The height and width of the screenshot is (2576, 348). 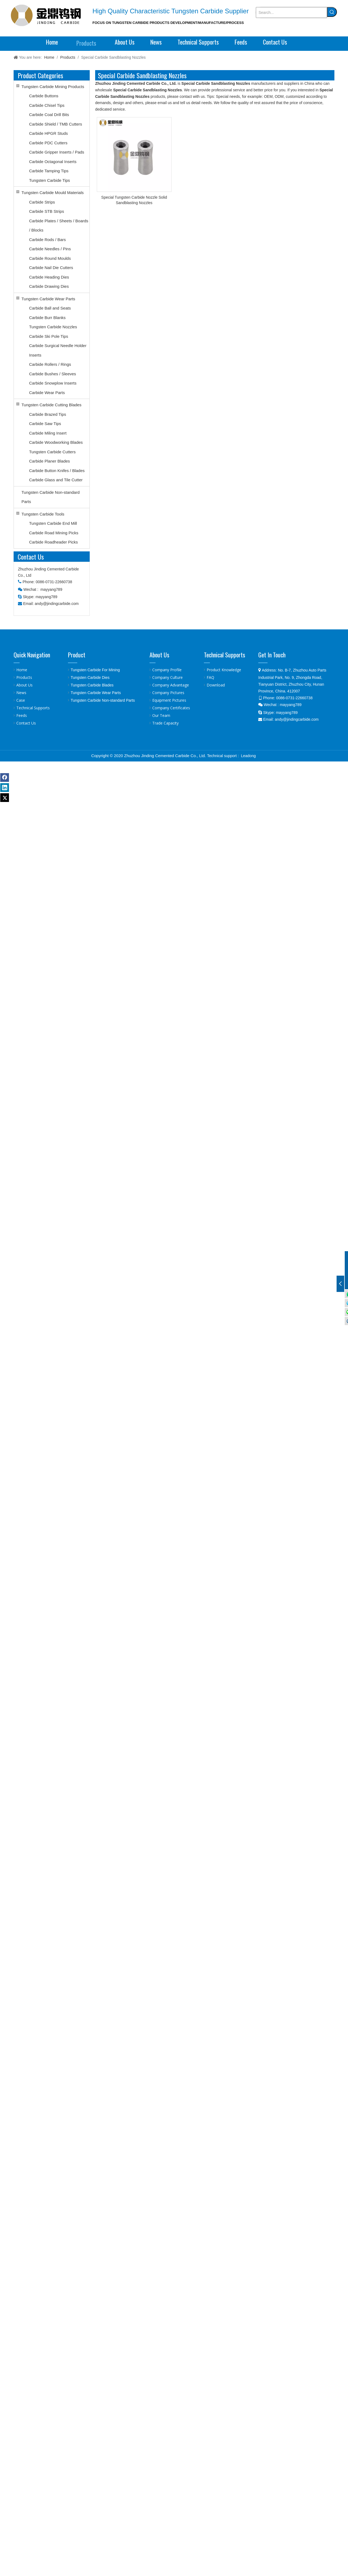 What do you see at coordinates (43, 95) in the screenshot?
I see `Carbide Buttons` at bounding box center [43, 95].